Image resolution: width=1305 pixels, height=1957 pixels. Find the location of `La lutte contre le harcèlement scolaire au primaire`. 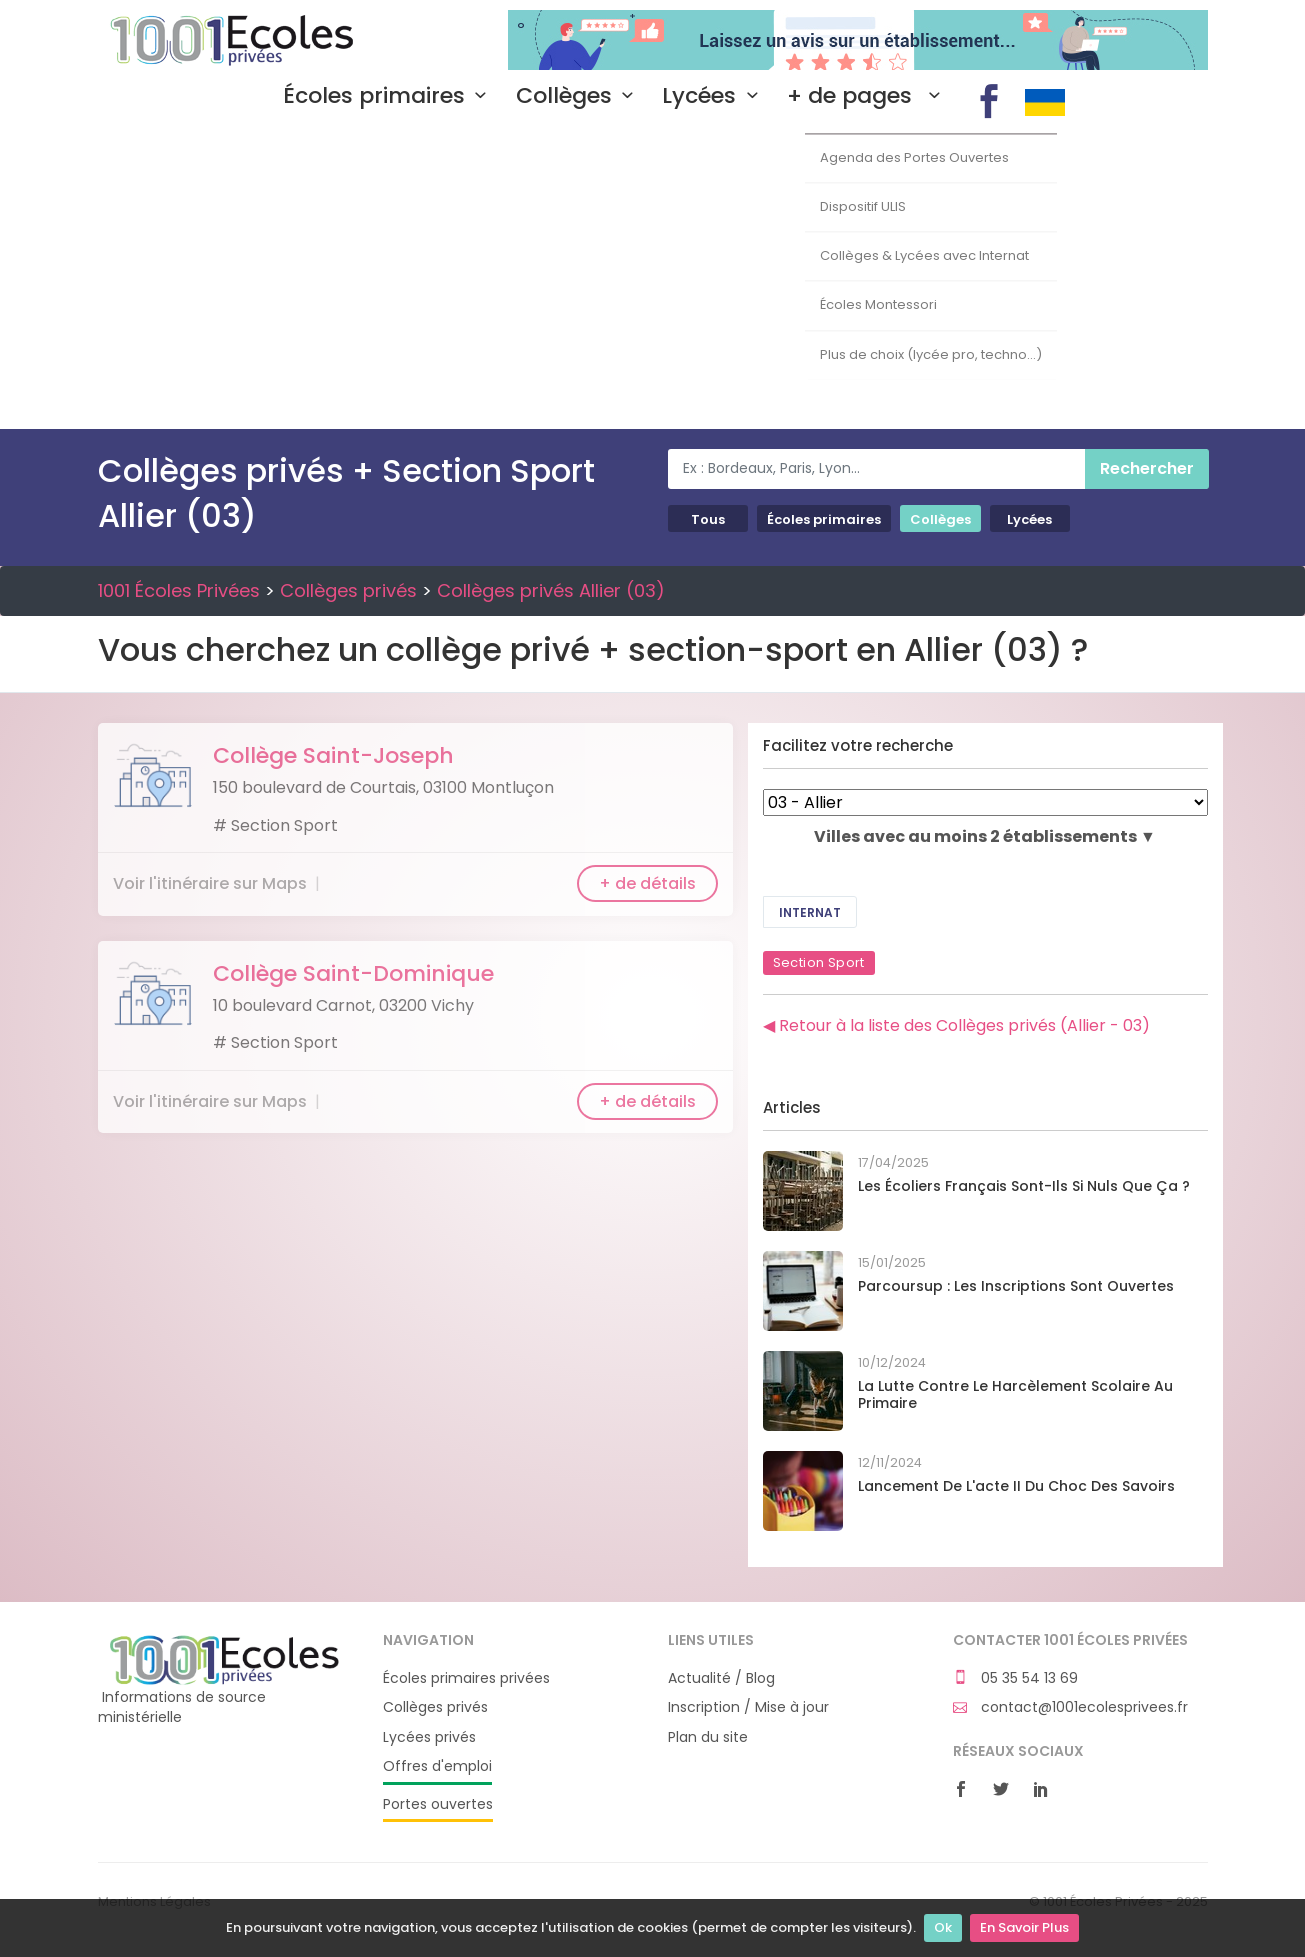

La lutte contre le harcèlement scolaire au primaire is located at coordinates (1015, 1394).